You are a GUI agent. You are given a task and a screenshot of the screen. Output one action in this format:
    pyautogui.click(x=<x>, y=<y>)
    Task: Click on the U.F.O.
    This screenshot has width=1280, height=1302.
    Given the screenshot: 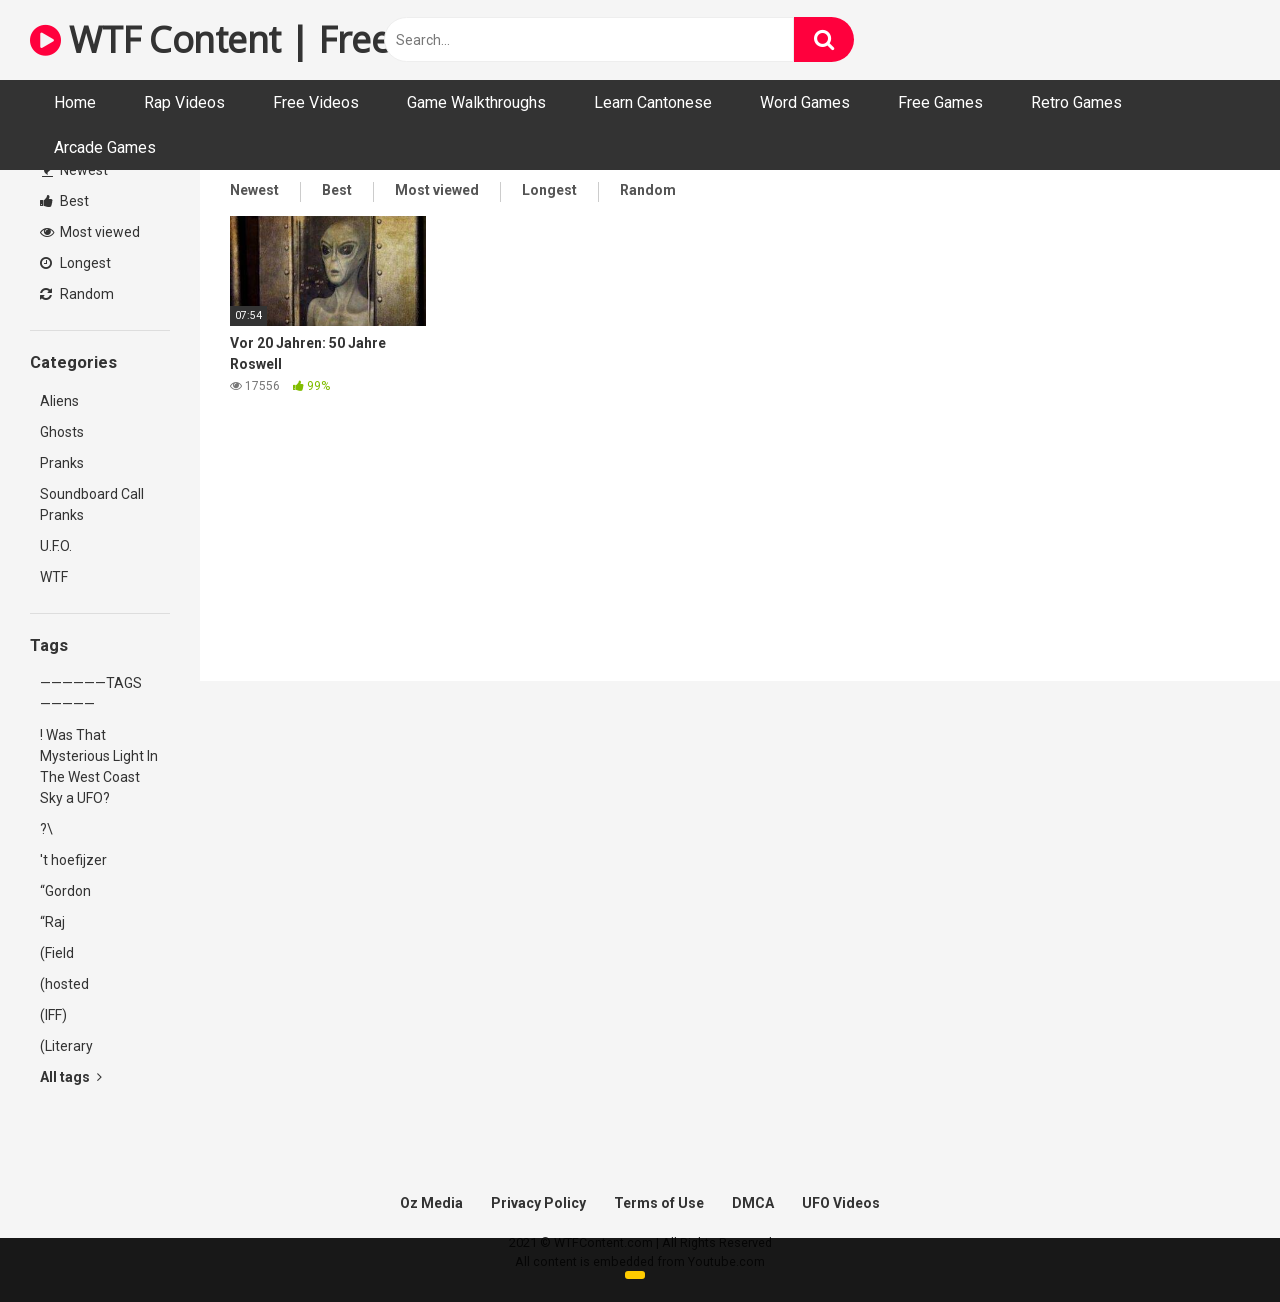 What is the action you would take?
    pyautogui.click(x=56, y=546)
    